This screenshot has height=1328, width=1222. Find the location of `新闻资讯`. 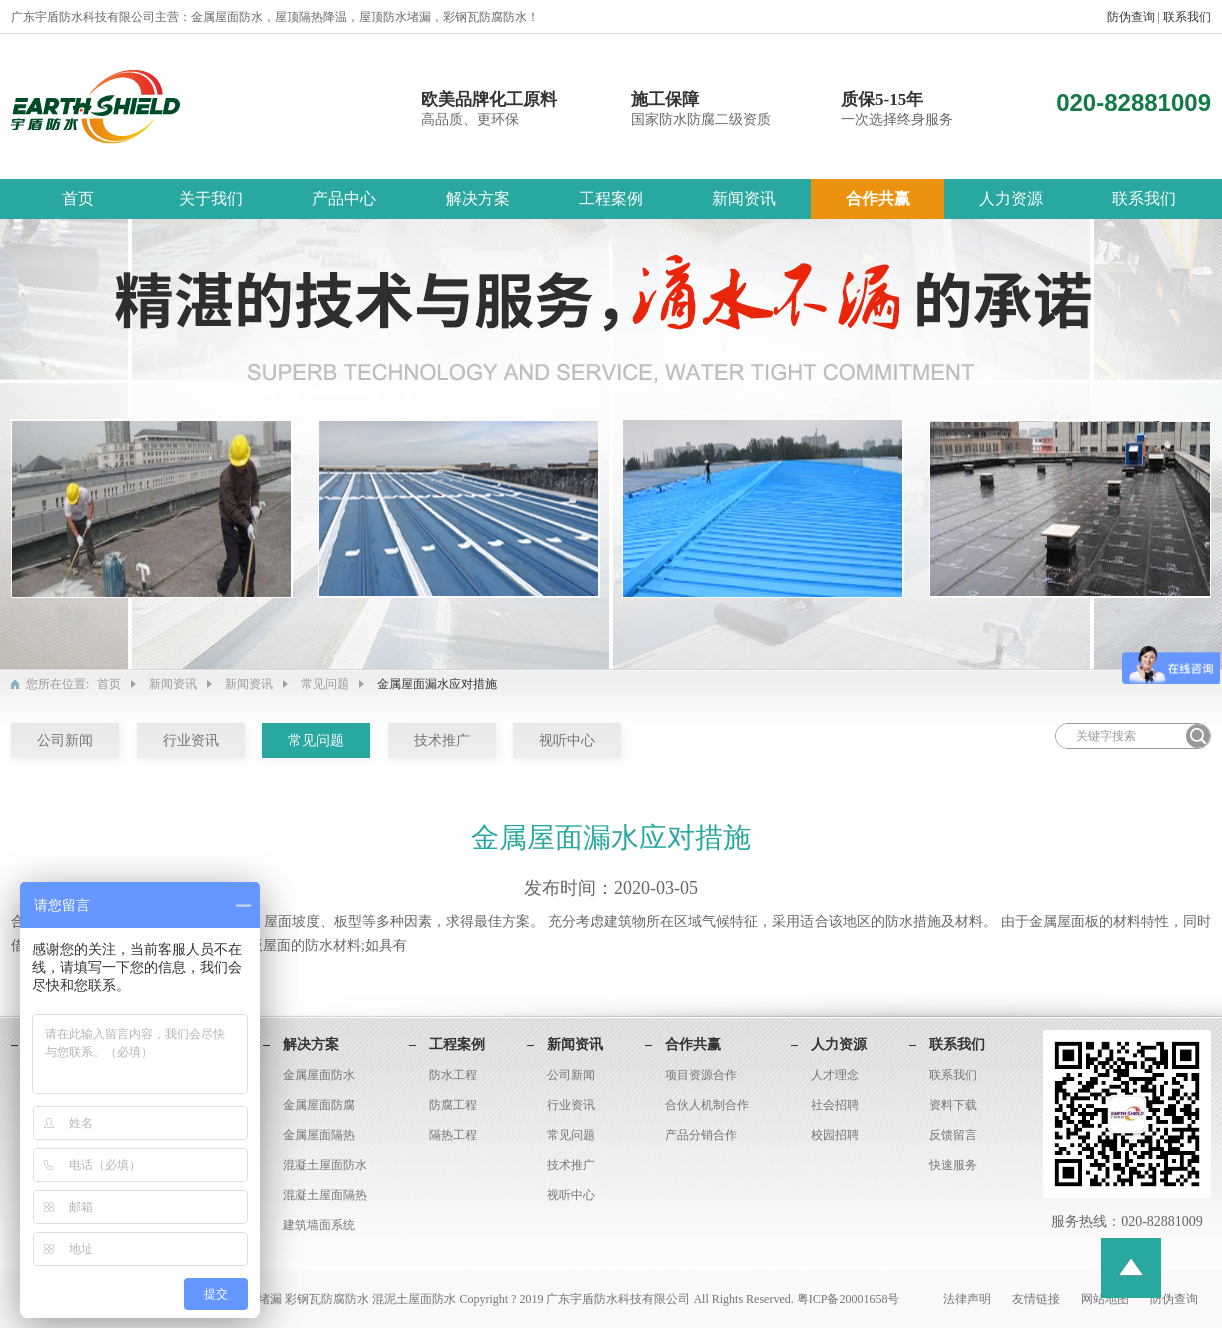

新闻资讯 is located at coordinates (744, 198).